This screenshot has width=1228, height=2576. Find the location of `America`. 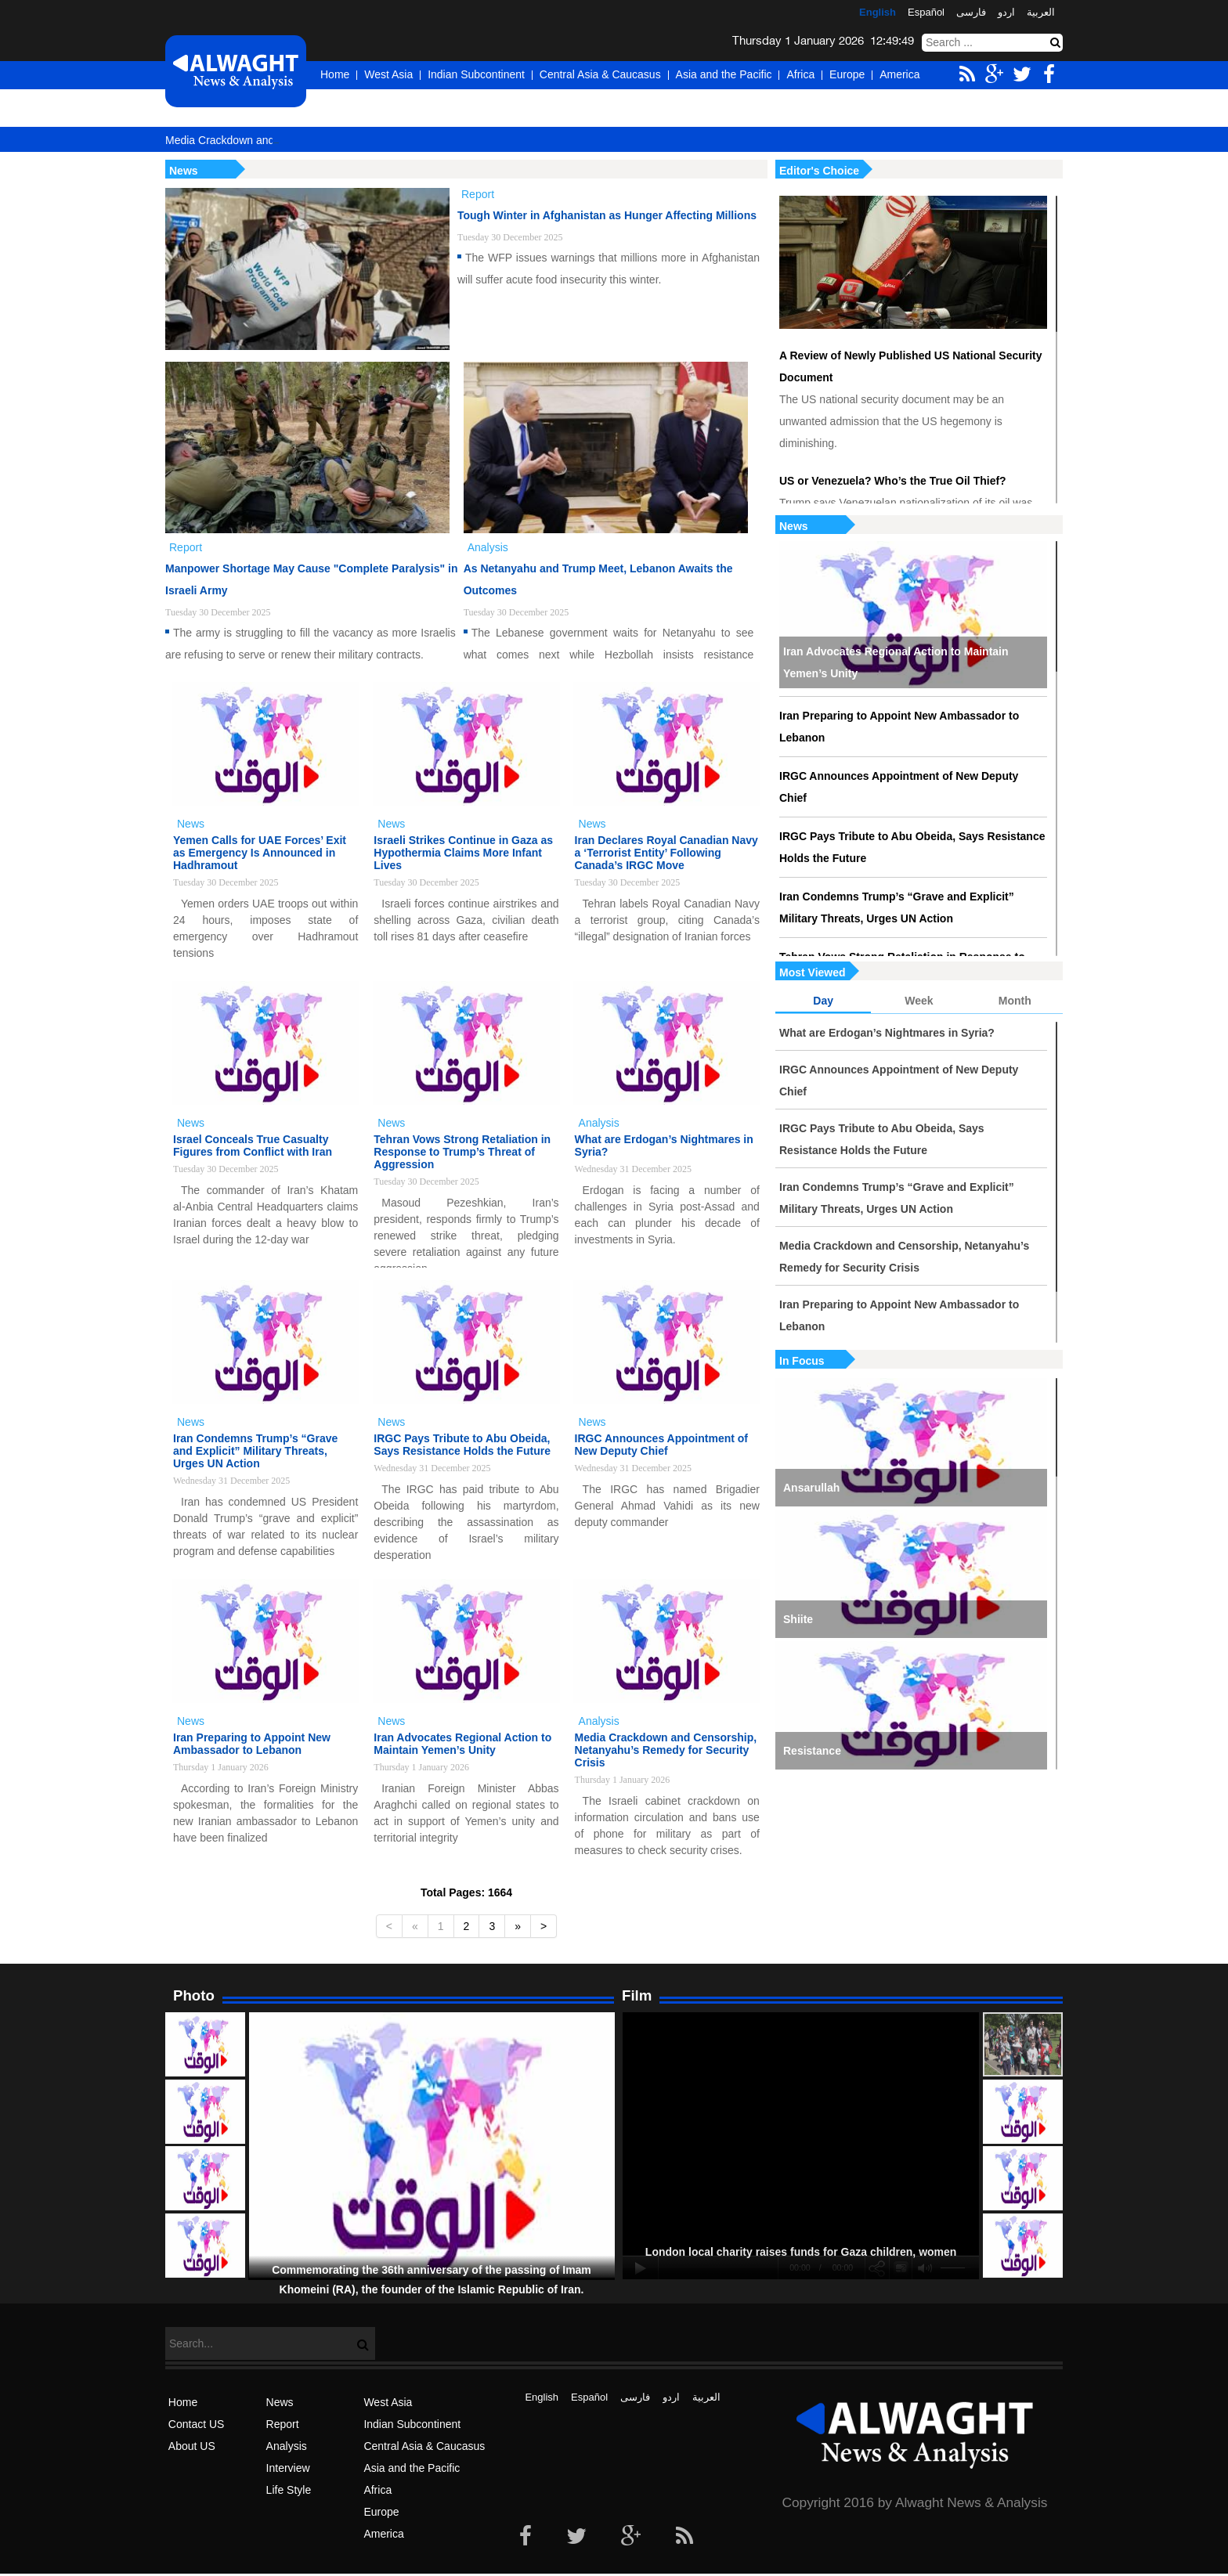

America is located at coordinates (899, 74).